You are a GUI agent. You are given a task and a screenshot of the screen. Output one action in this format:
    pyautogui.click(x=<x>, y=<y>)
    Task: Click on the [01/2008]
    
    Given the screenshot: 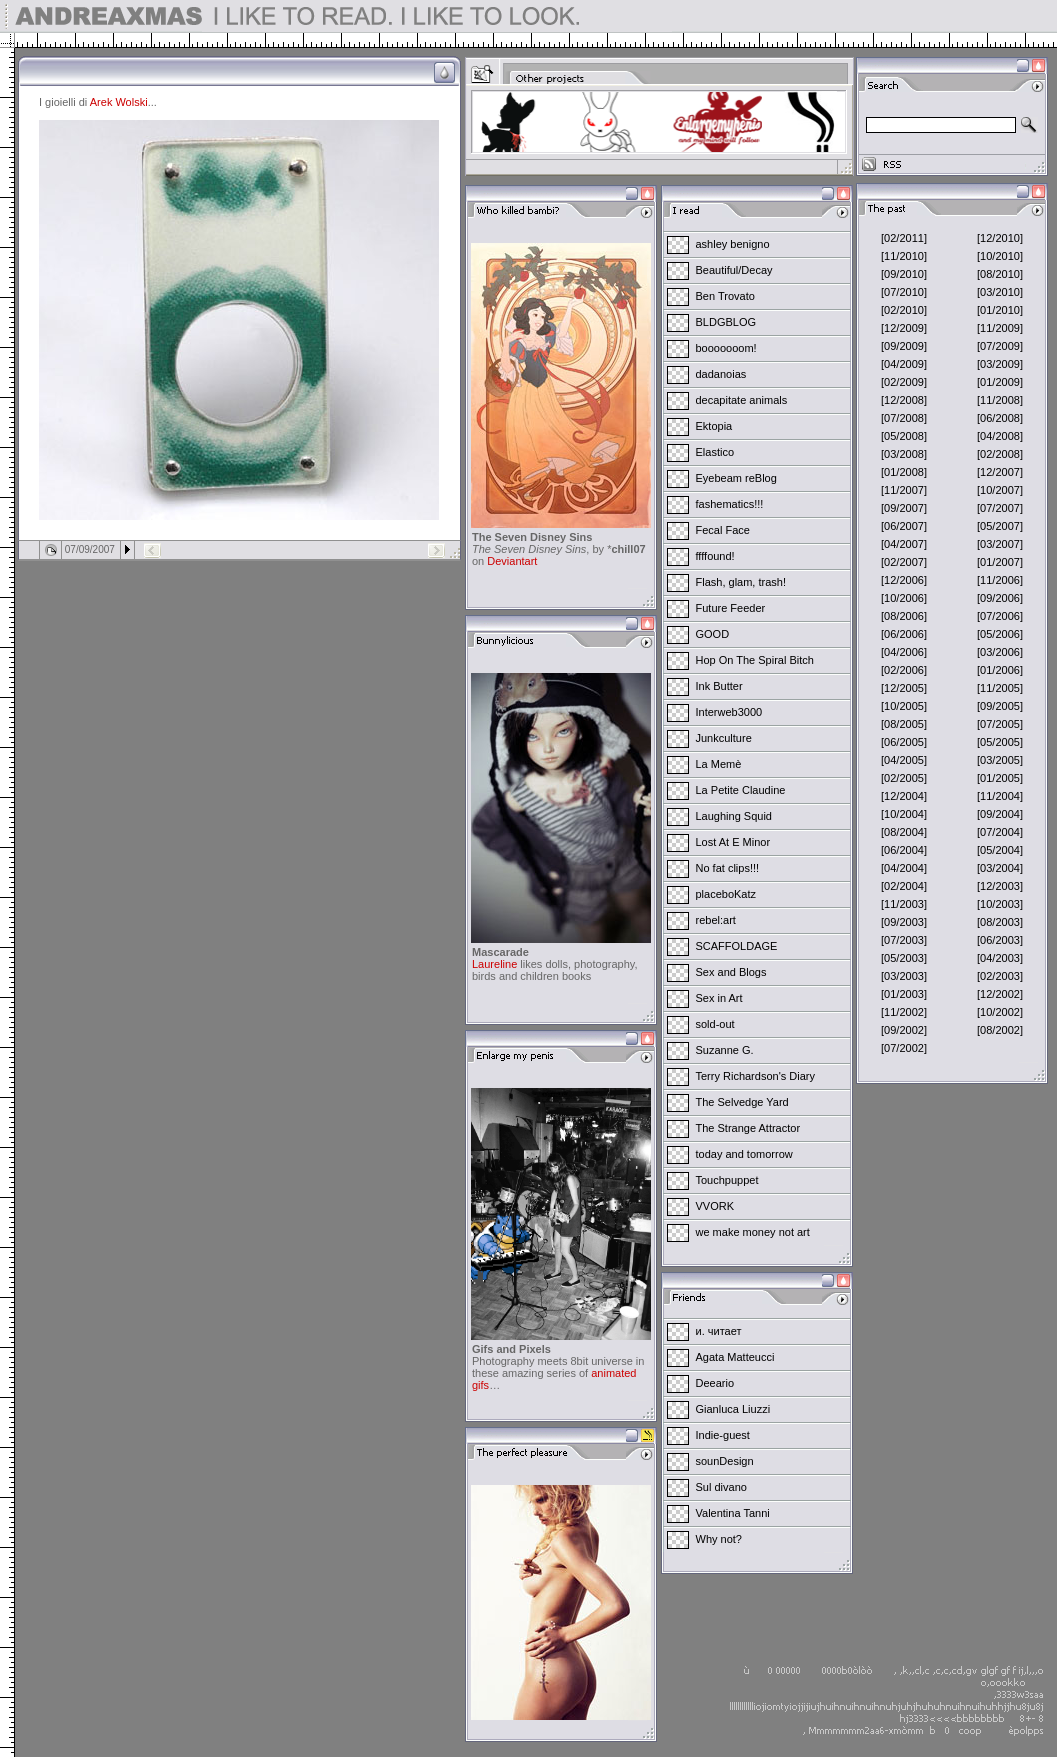 What is the action you would take?
    pyautogui.click(x=904, y=472)
    